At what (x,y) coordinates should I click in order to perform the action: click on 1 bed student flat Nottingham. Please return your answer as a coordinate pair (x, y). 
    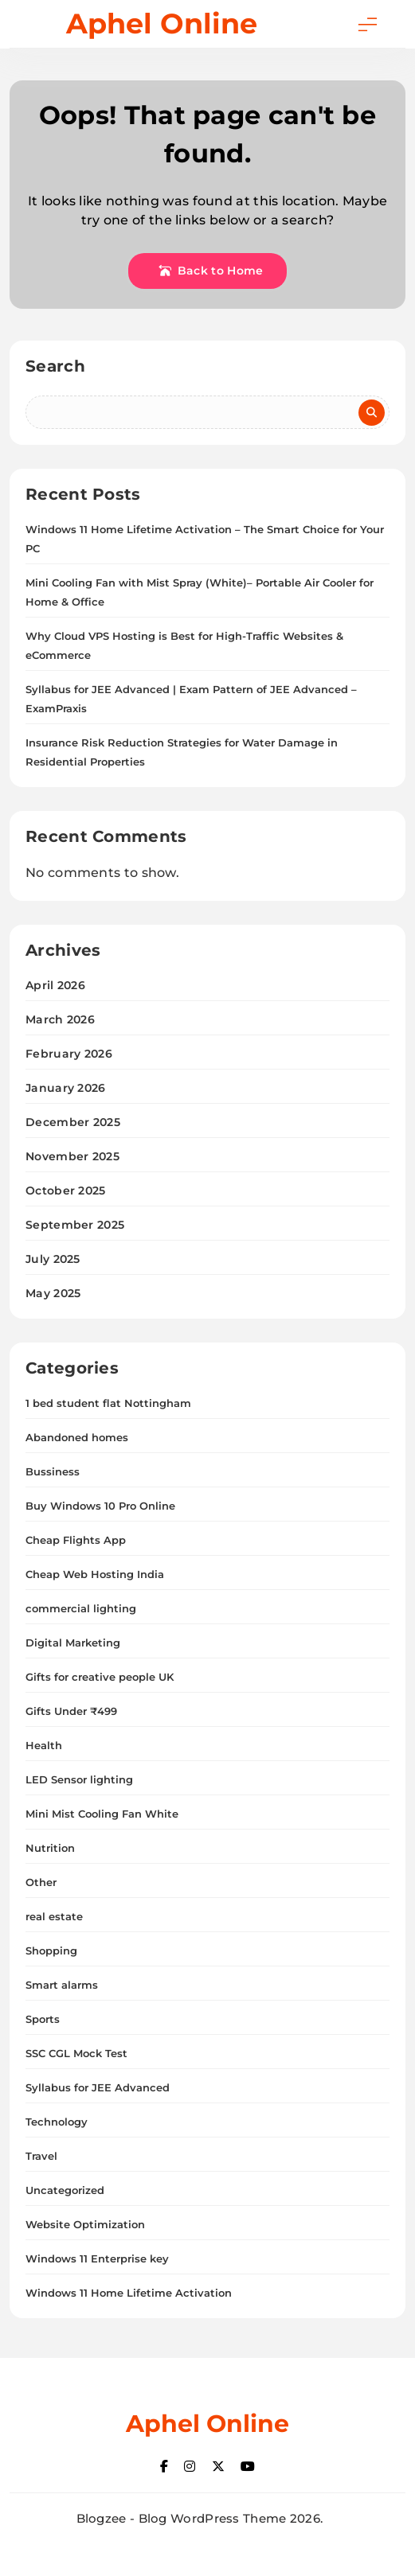
    Looking at the image, I should click on (108, 1403).